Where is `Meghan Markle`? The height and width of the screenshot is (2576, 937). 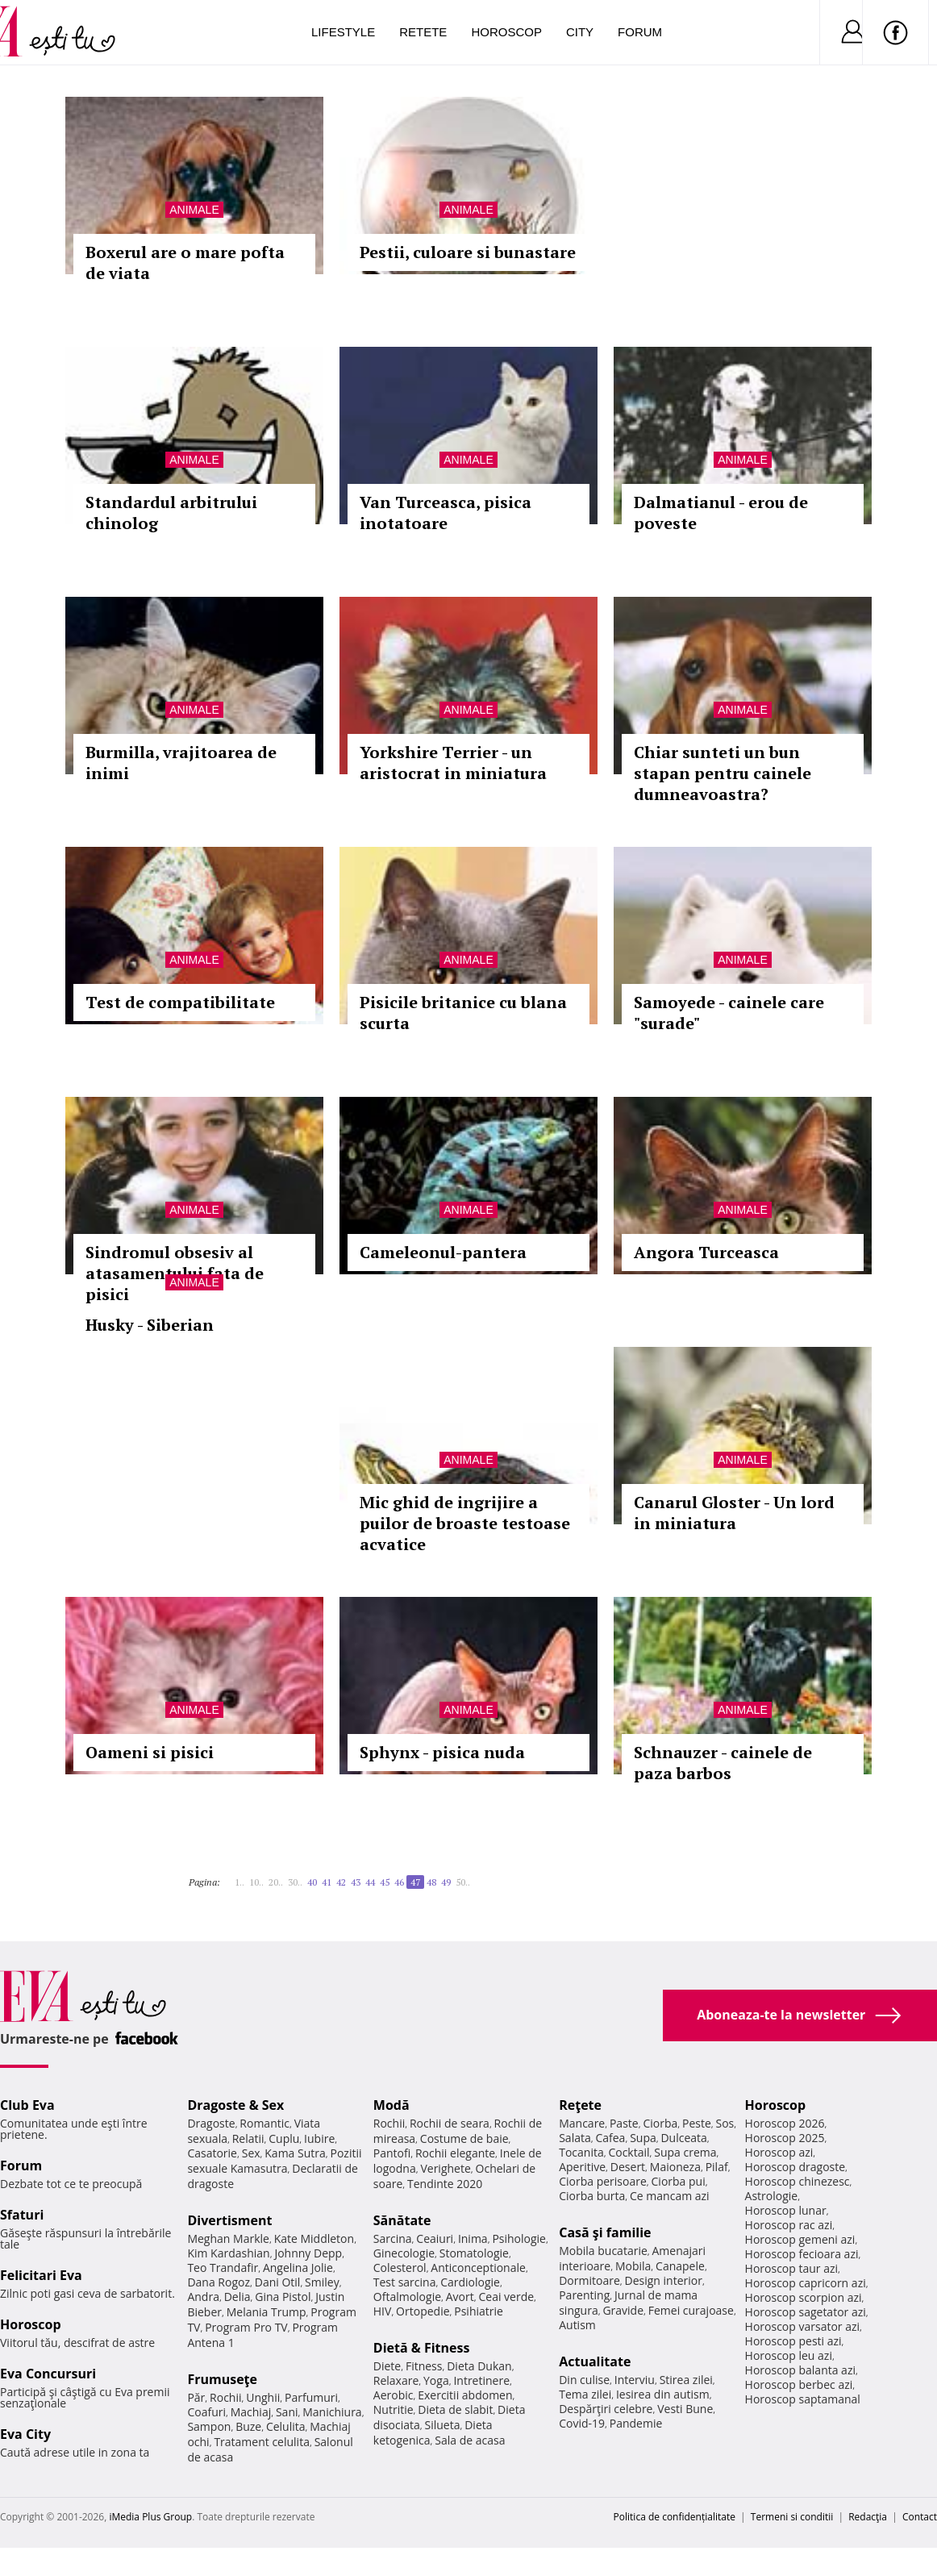 Meghan Markle is located at coordinates (228, 2238).